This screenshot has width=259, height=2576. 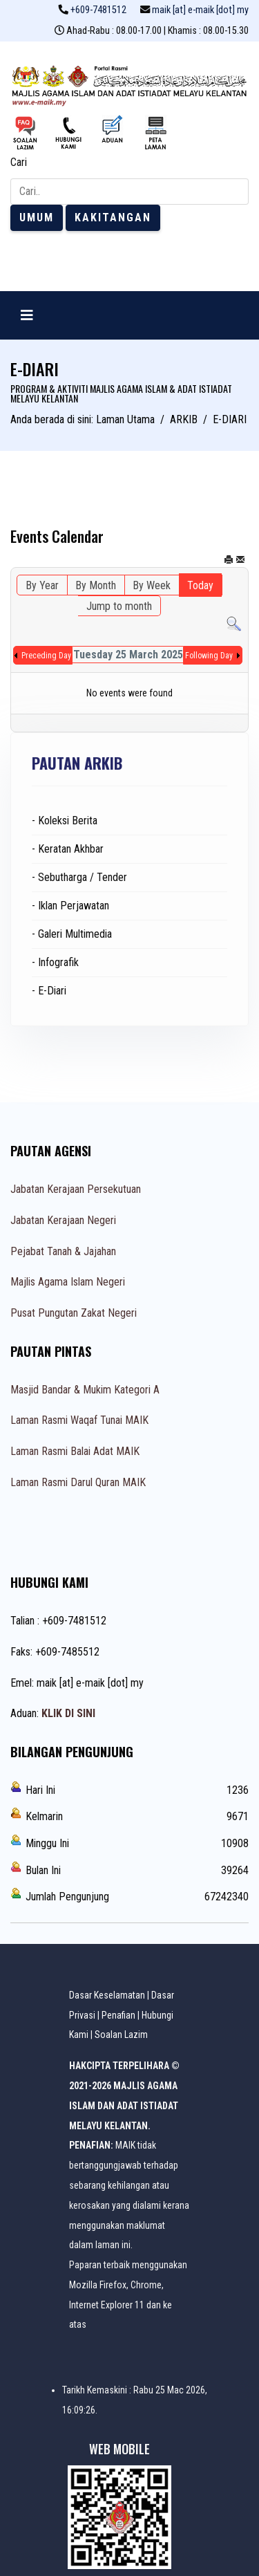 I want to click on Dasar Keselamatan, so click(x=107, y=1995).